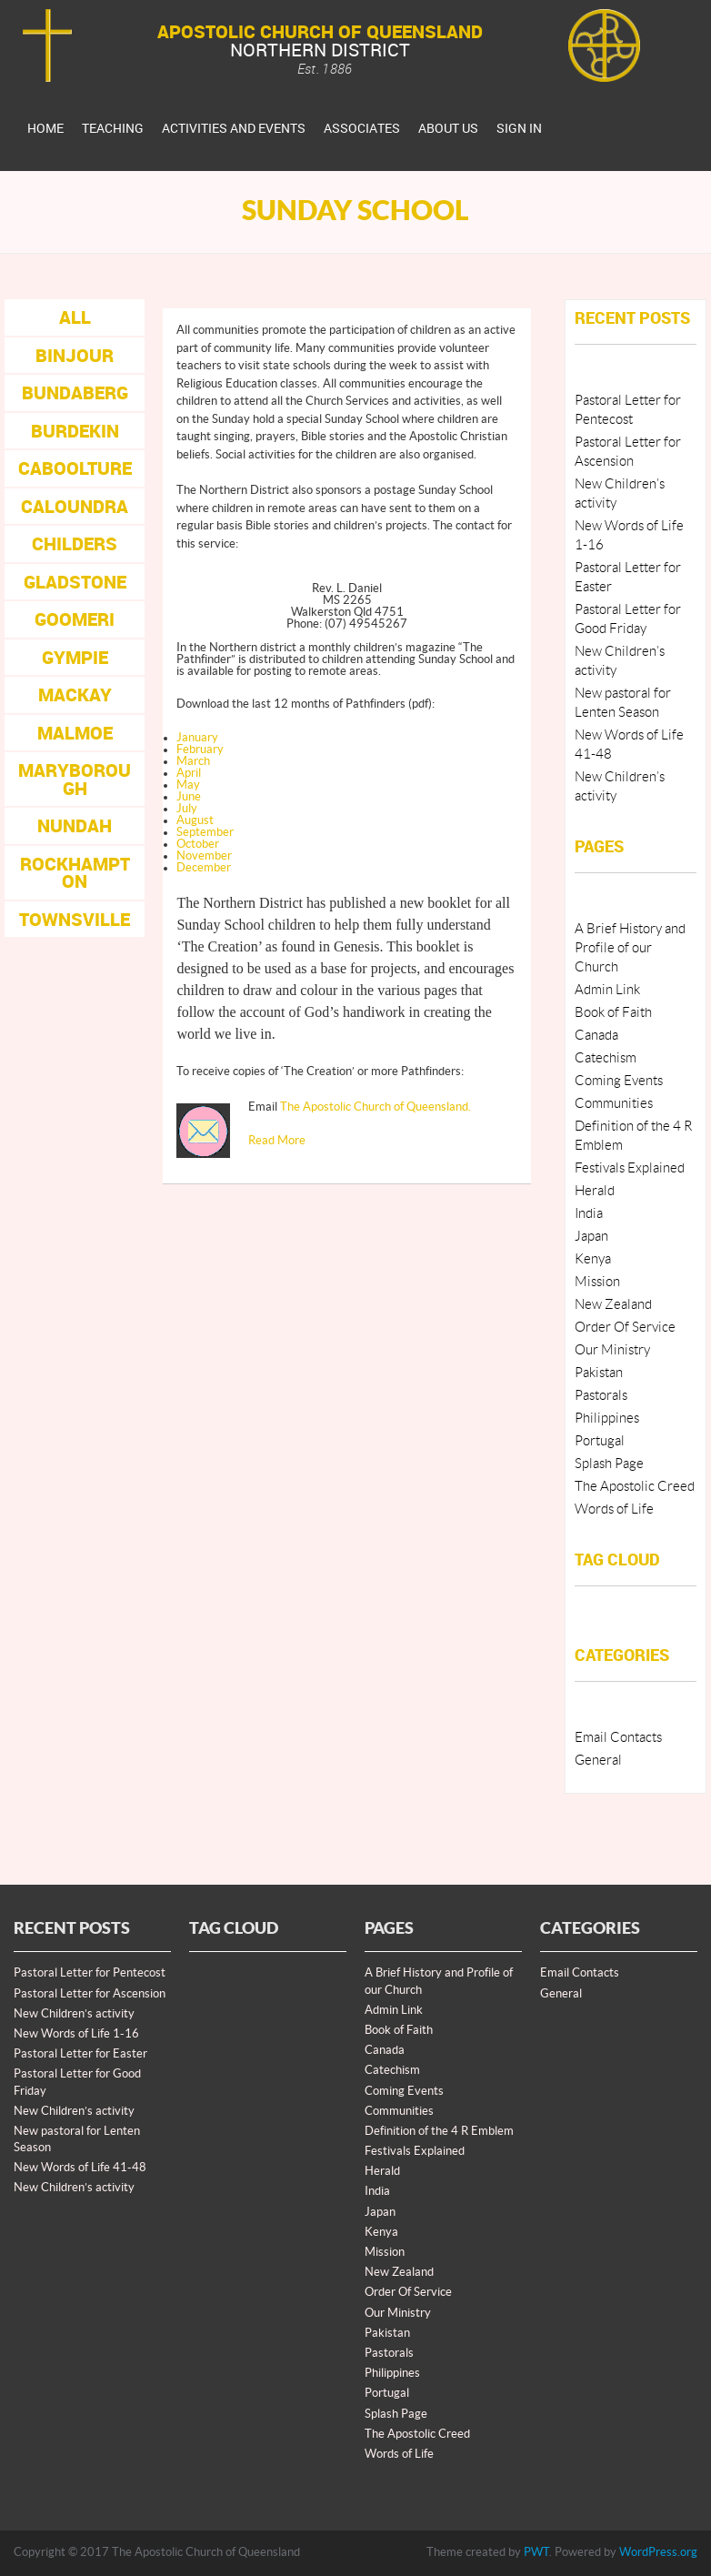 The width and height of the screenshot is (711, 2576). What do you see at coordinates (605, 1058) in the screenshot?
I see `Catechism` at bounding box center [605, 1058].